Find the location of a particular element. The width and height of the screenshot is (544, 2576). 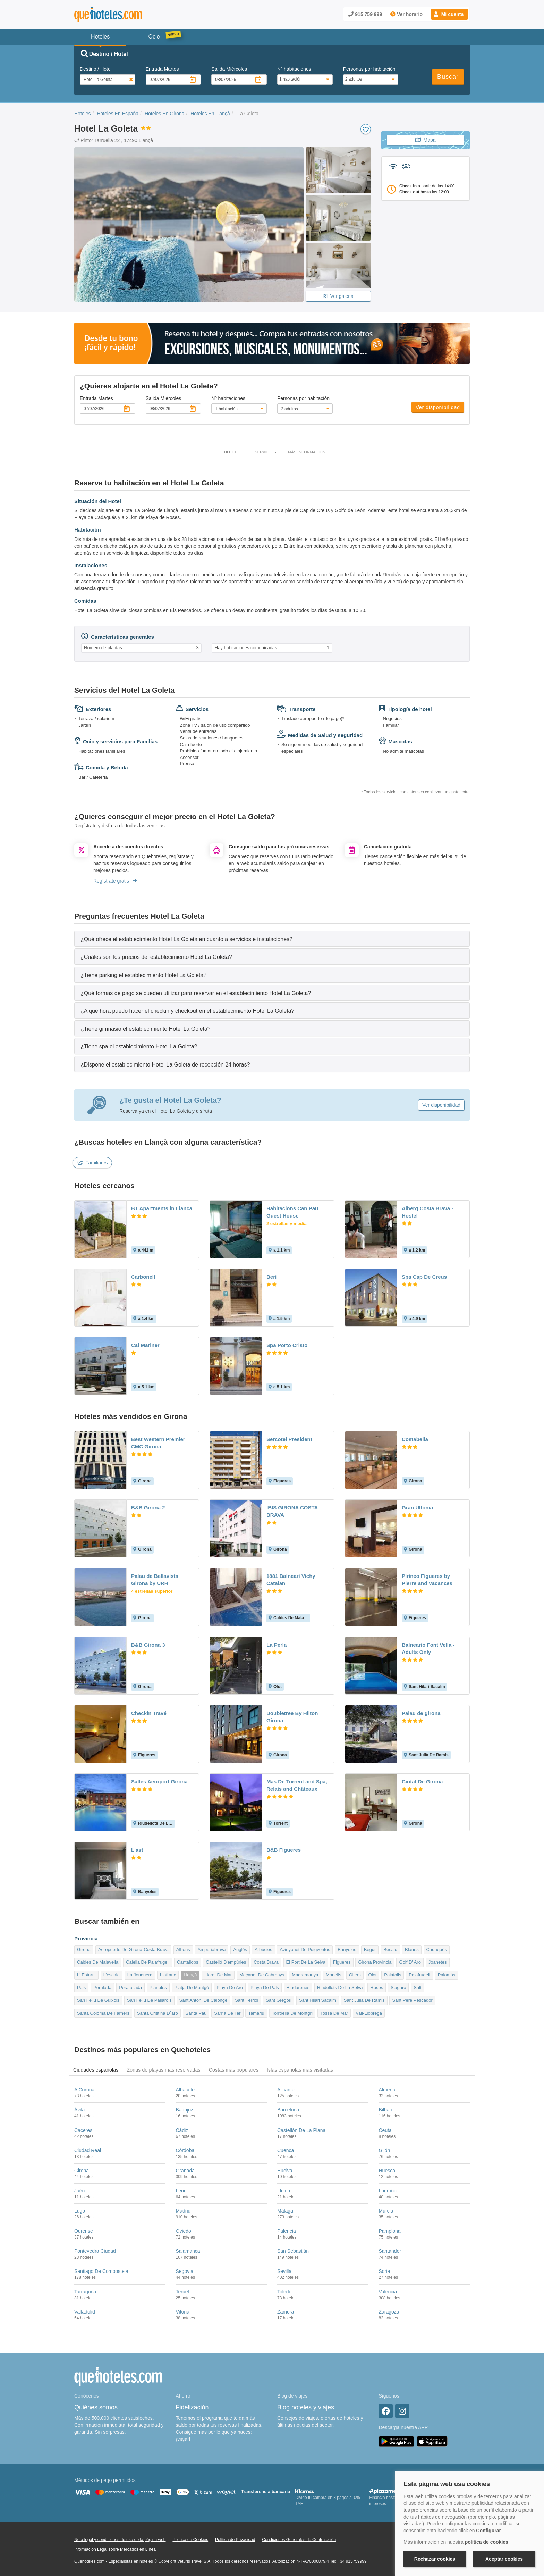

Besalú is located at coordinates (390, 1949).